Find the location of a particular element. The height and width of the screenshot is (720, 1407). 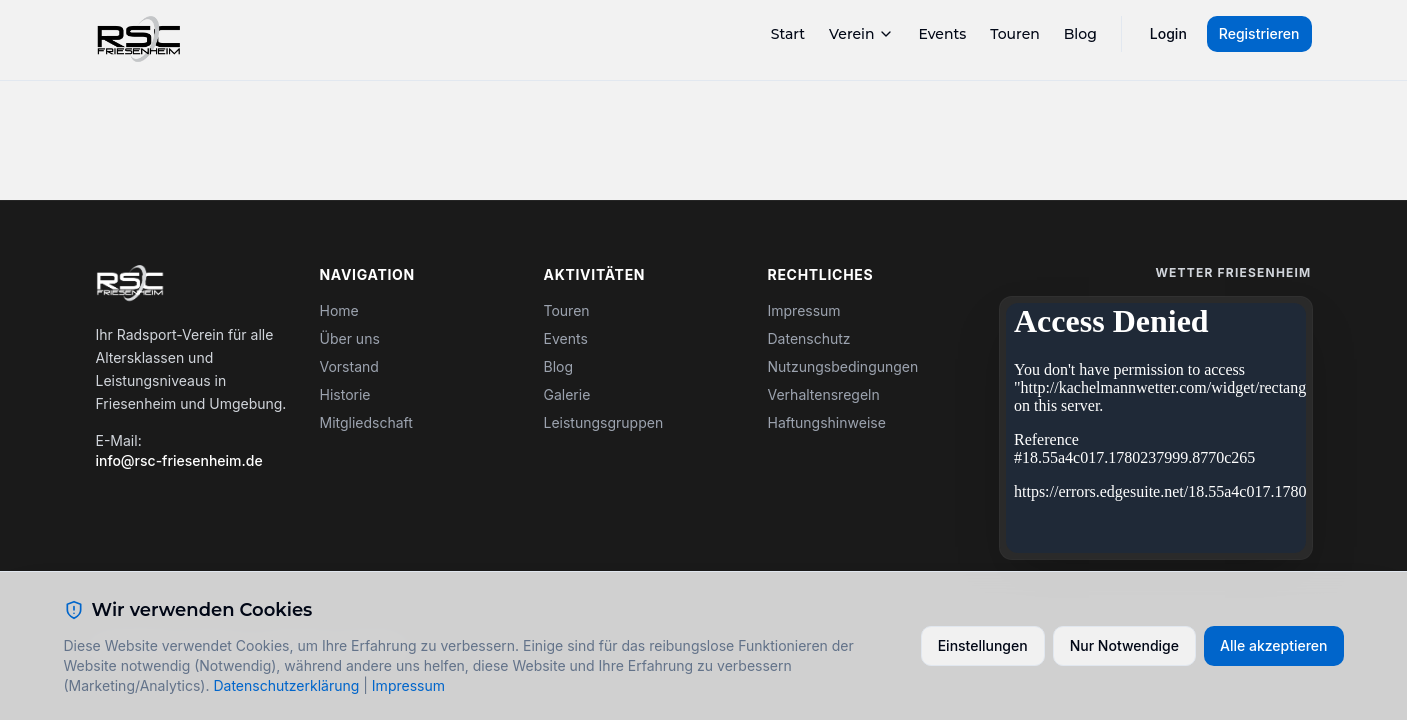

Galerie is located at coordinates (567, 394).